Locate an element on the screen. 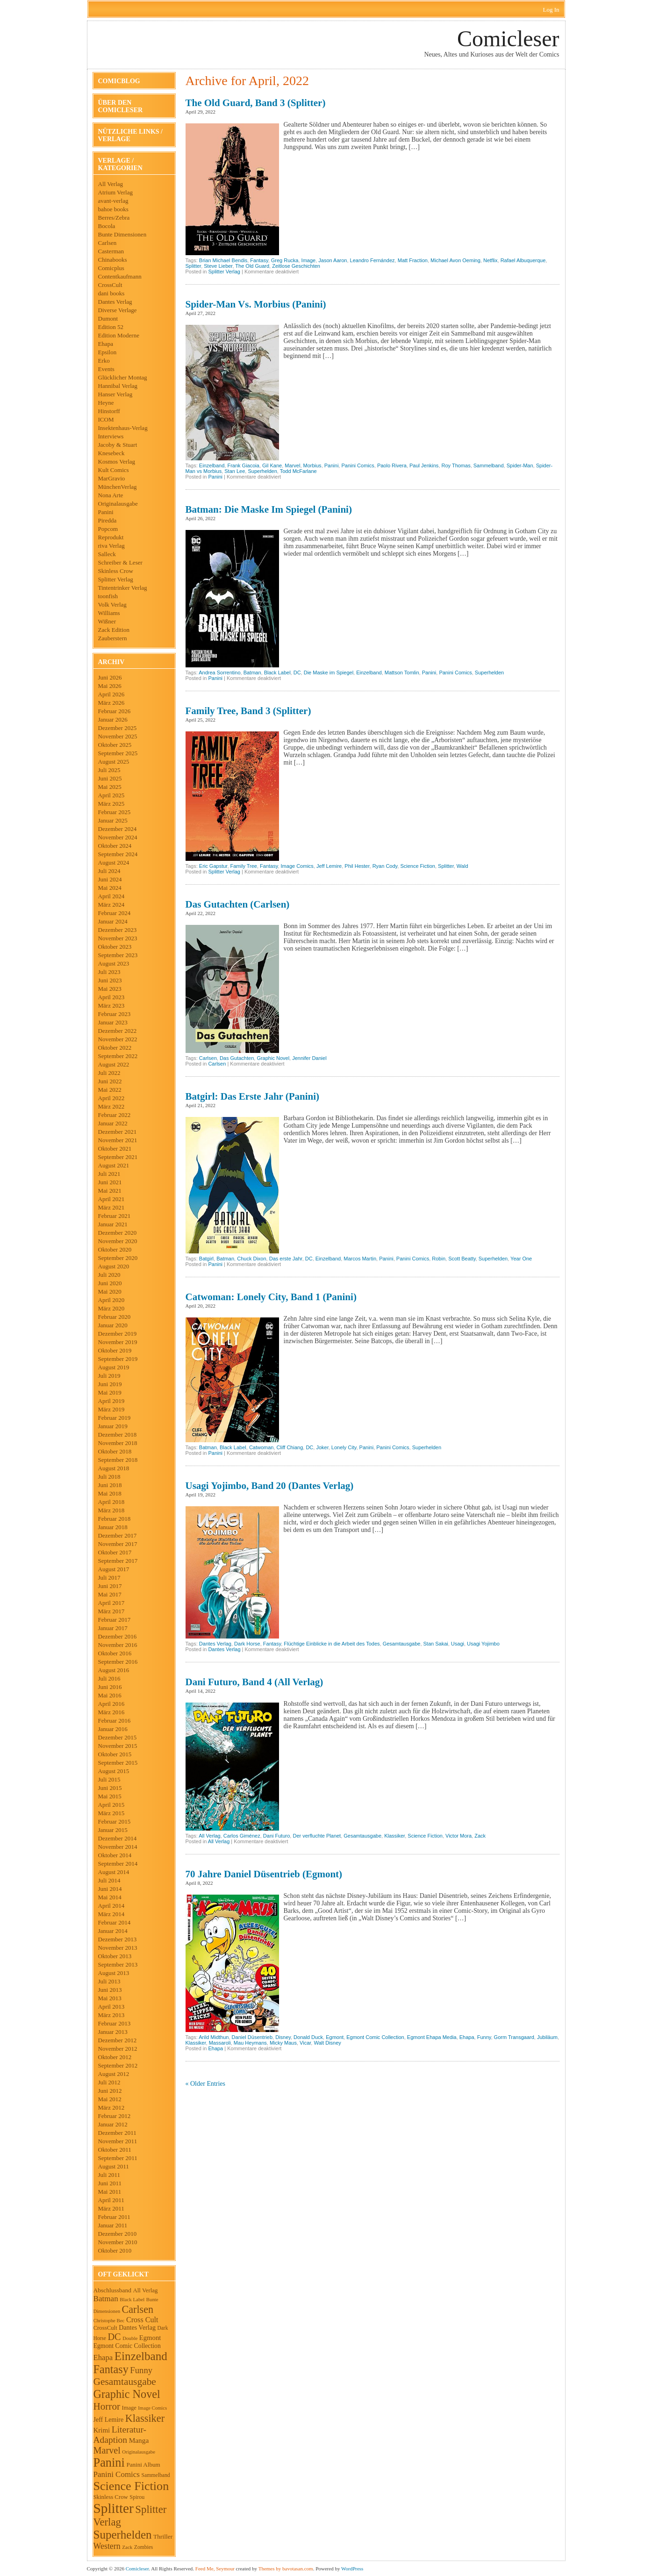 Image resolution: width=652 pixels, height=2576 pixels. April 2011 is located at coordinates (111, 2200).